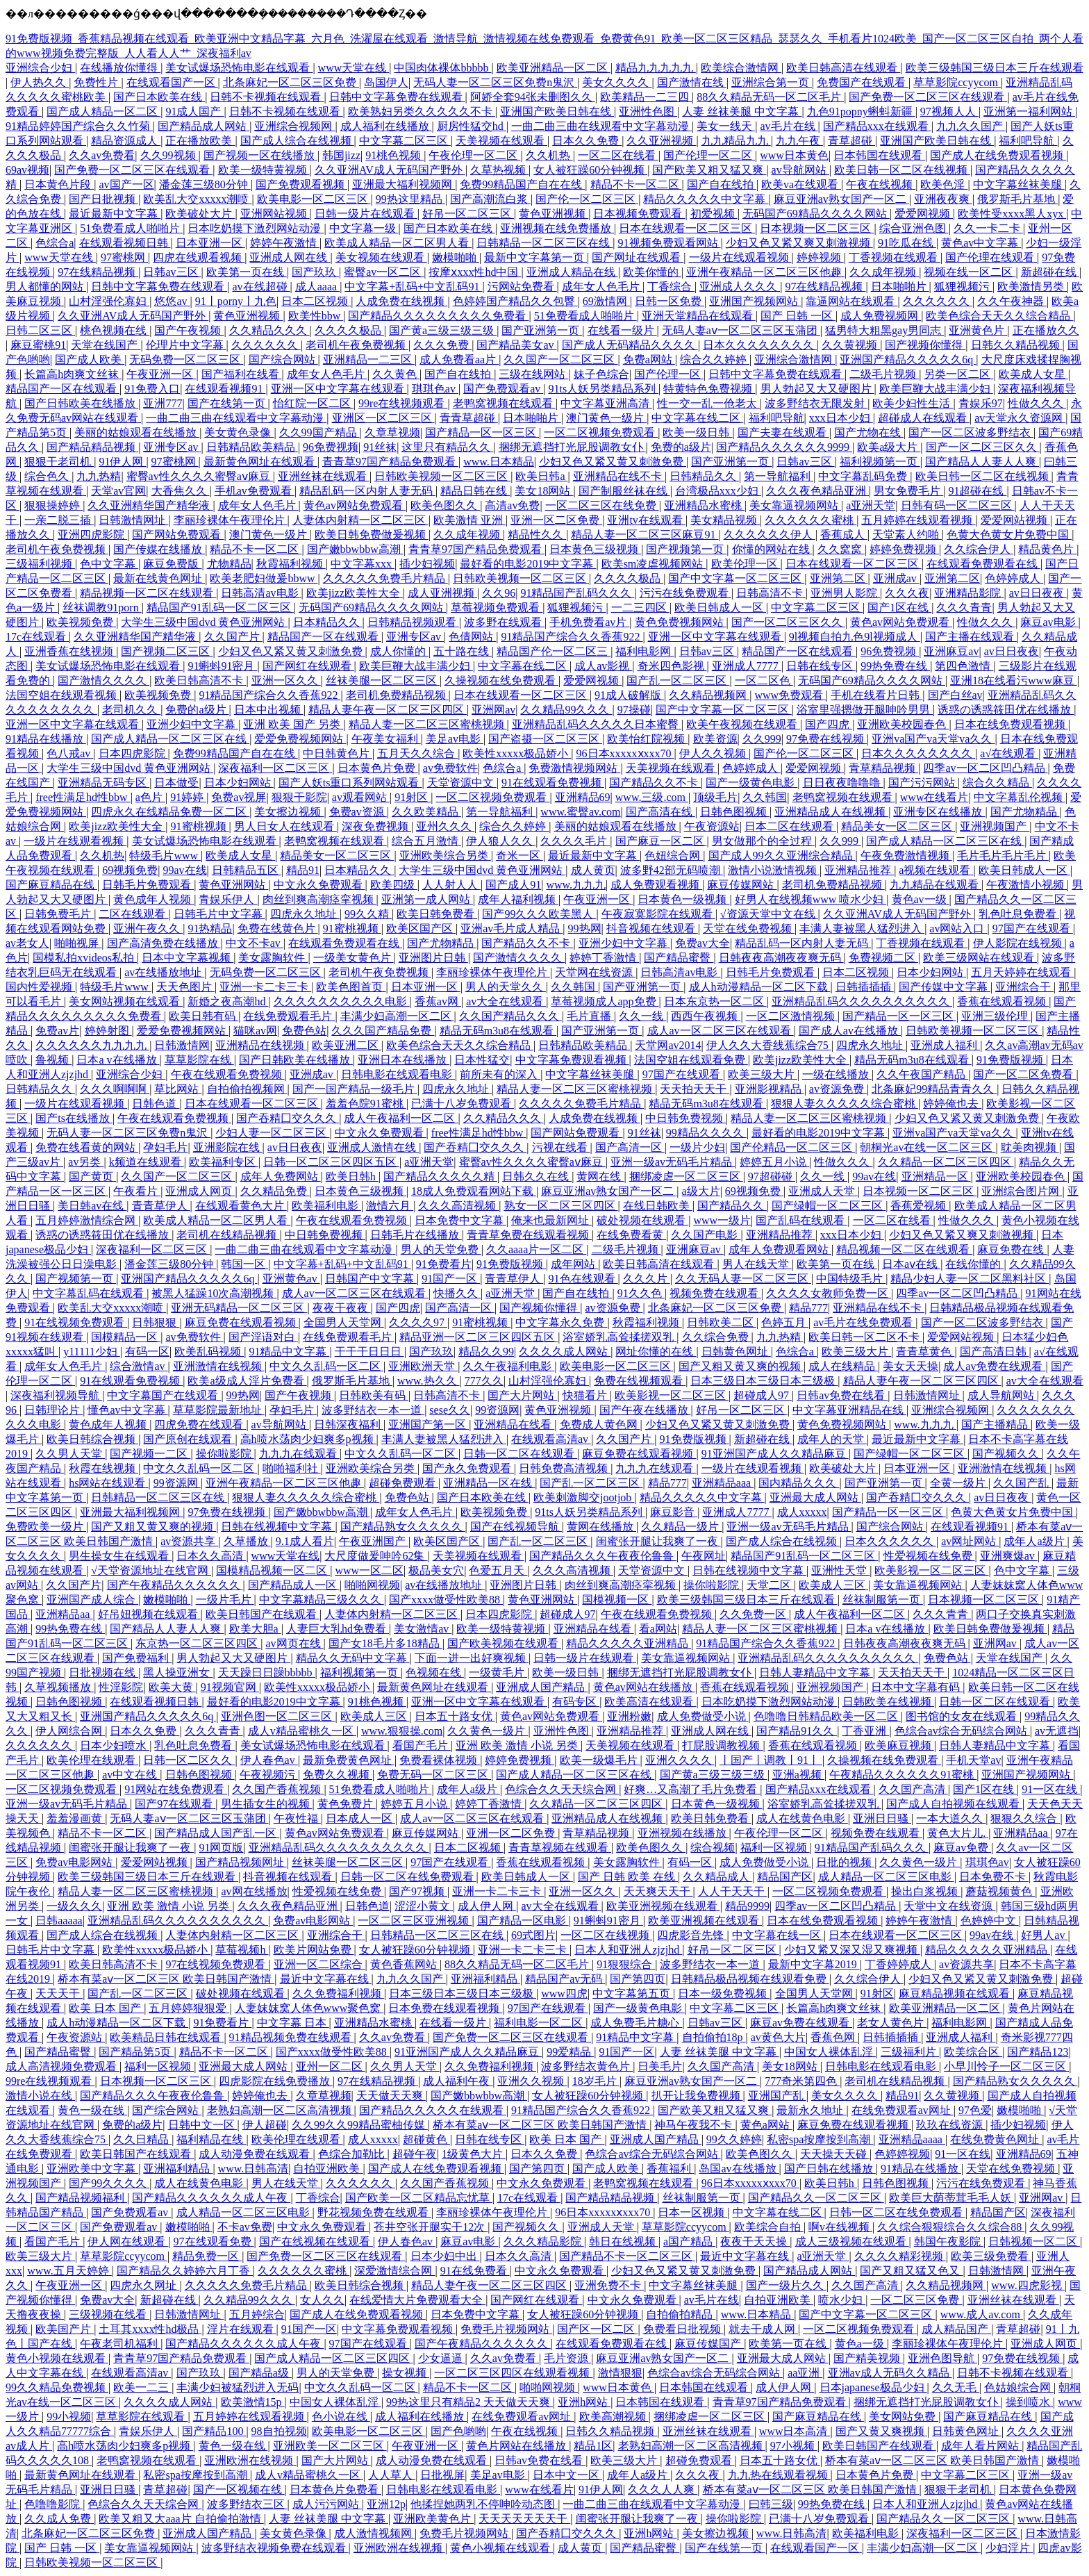 The height and width of the screenshot is (2576, 1089). I want to click on www.蜜臀av.com, so click(580, 812).